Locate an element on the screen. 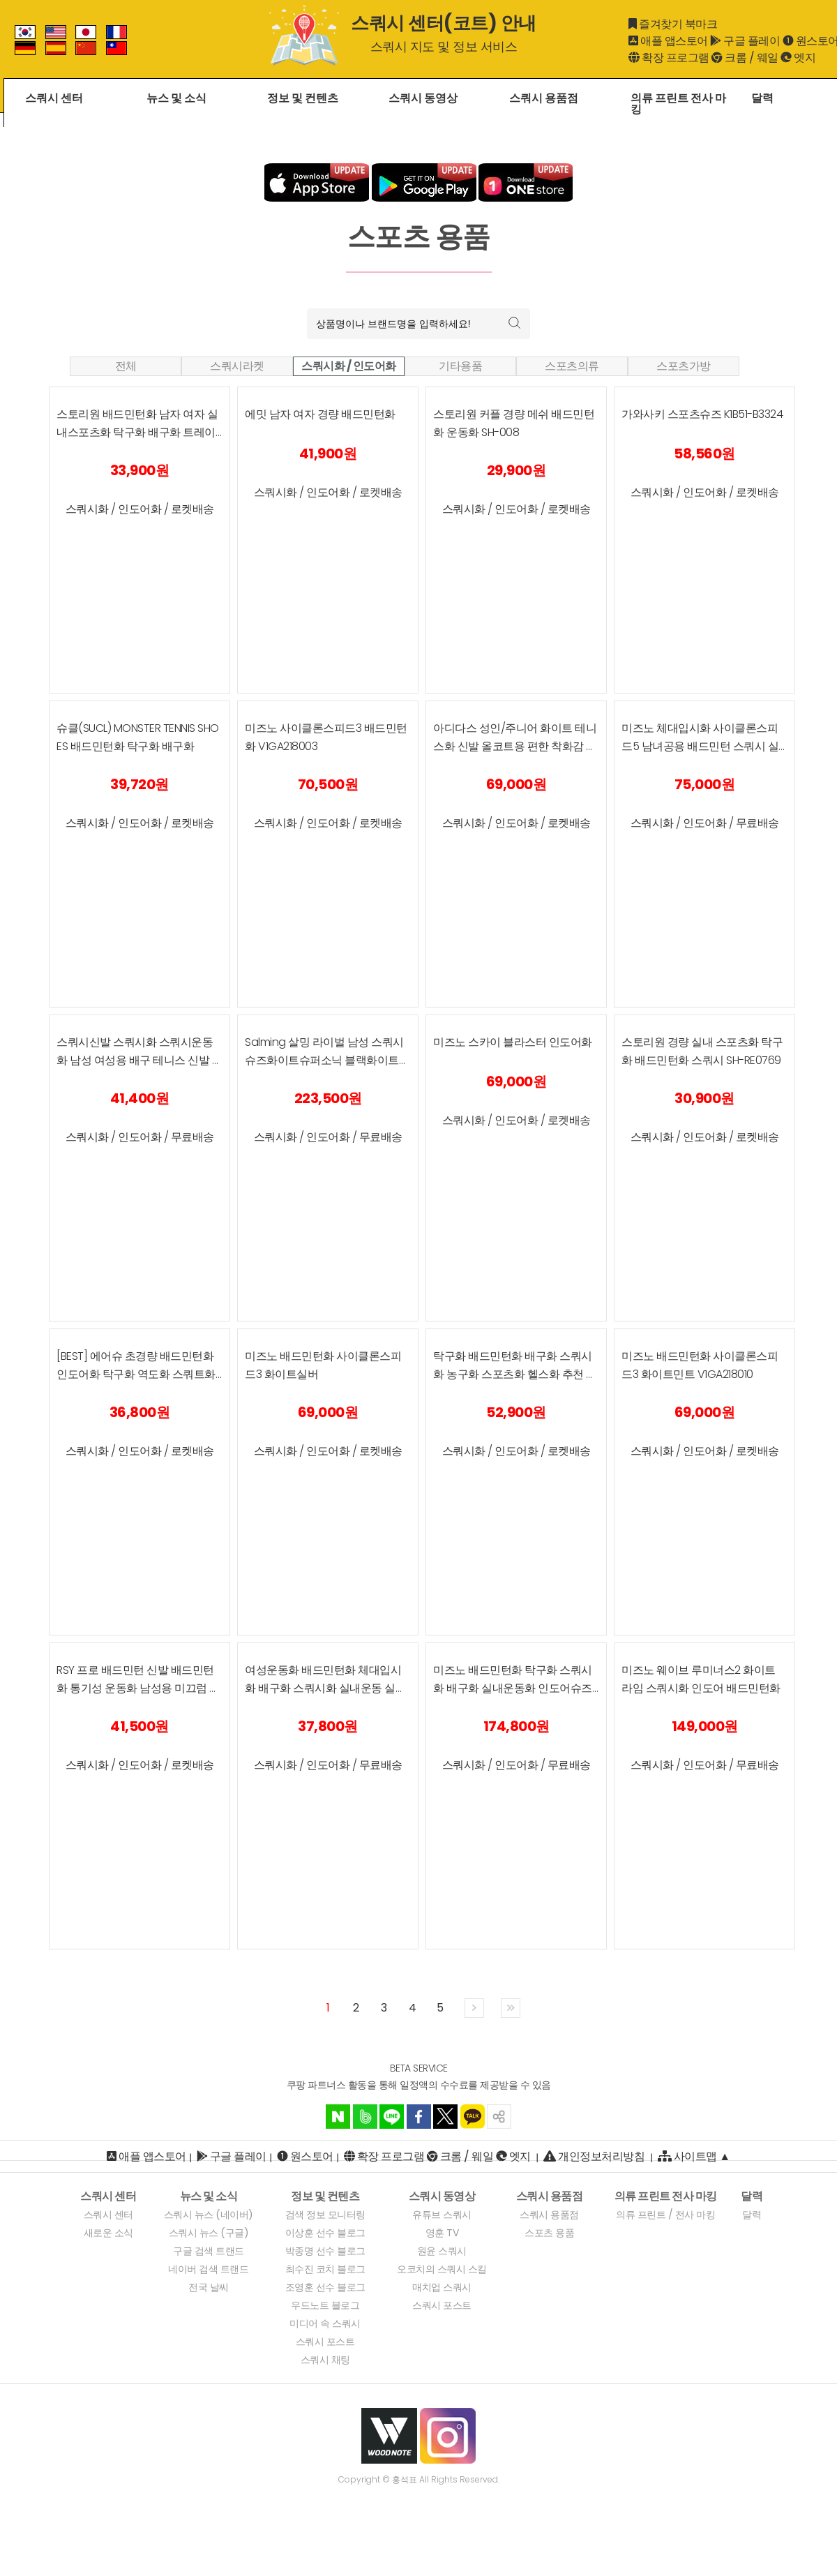 This screenshot has width=837, height=2576. 스포츠의류 is located at coordinates (572, 366).